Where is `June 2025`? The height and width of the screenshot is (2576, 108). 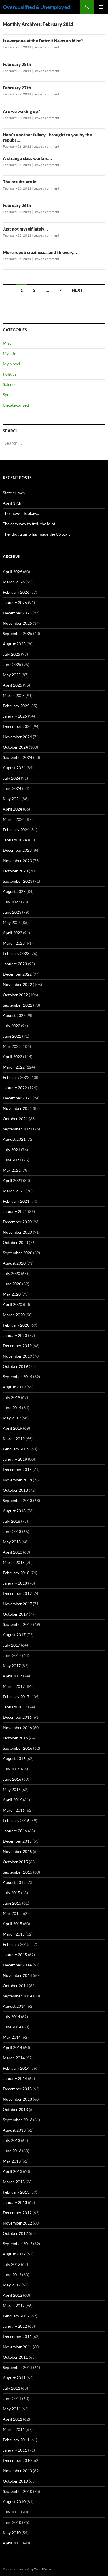 June 2025 is located at coordinates (12, 664).